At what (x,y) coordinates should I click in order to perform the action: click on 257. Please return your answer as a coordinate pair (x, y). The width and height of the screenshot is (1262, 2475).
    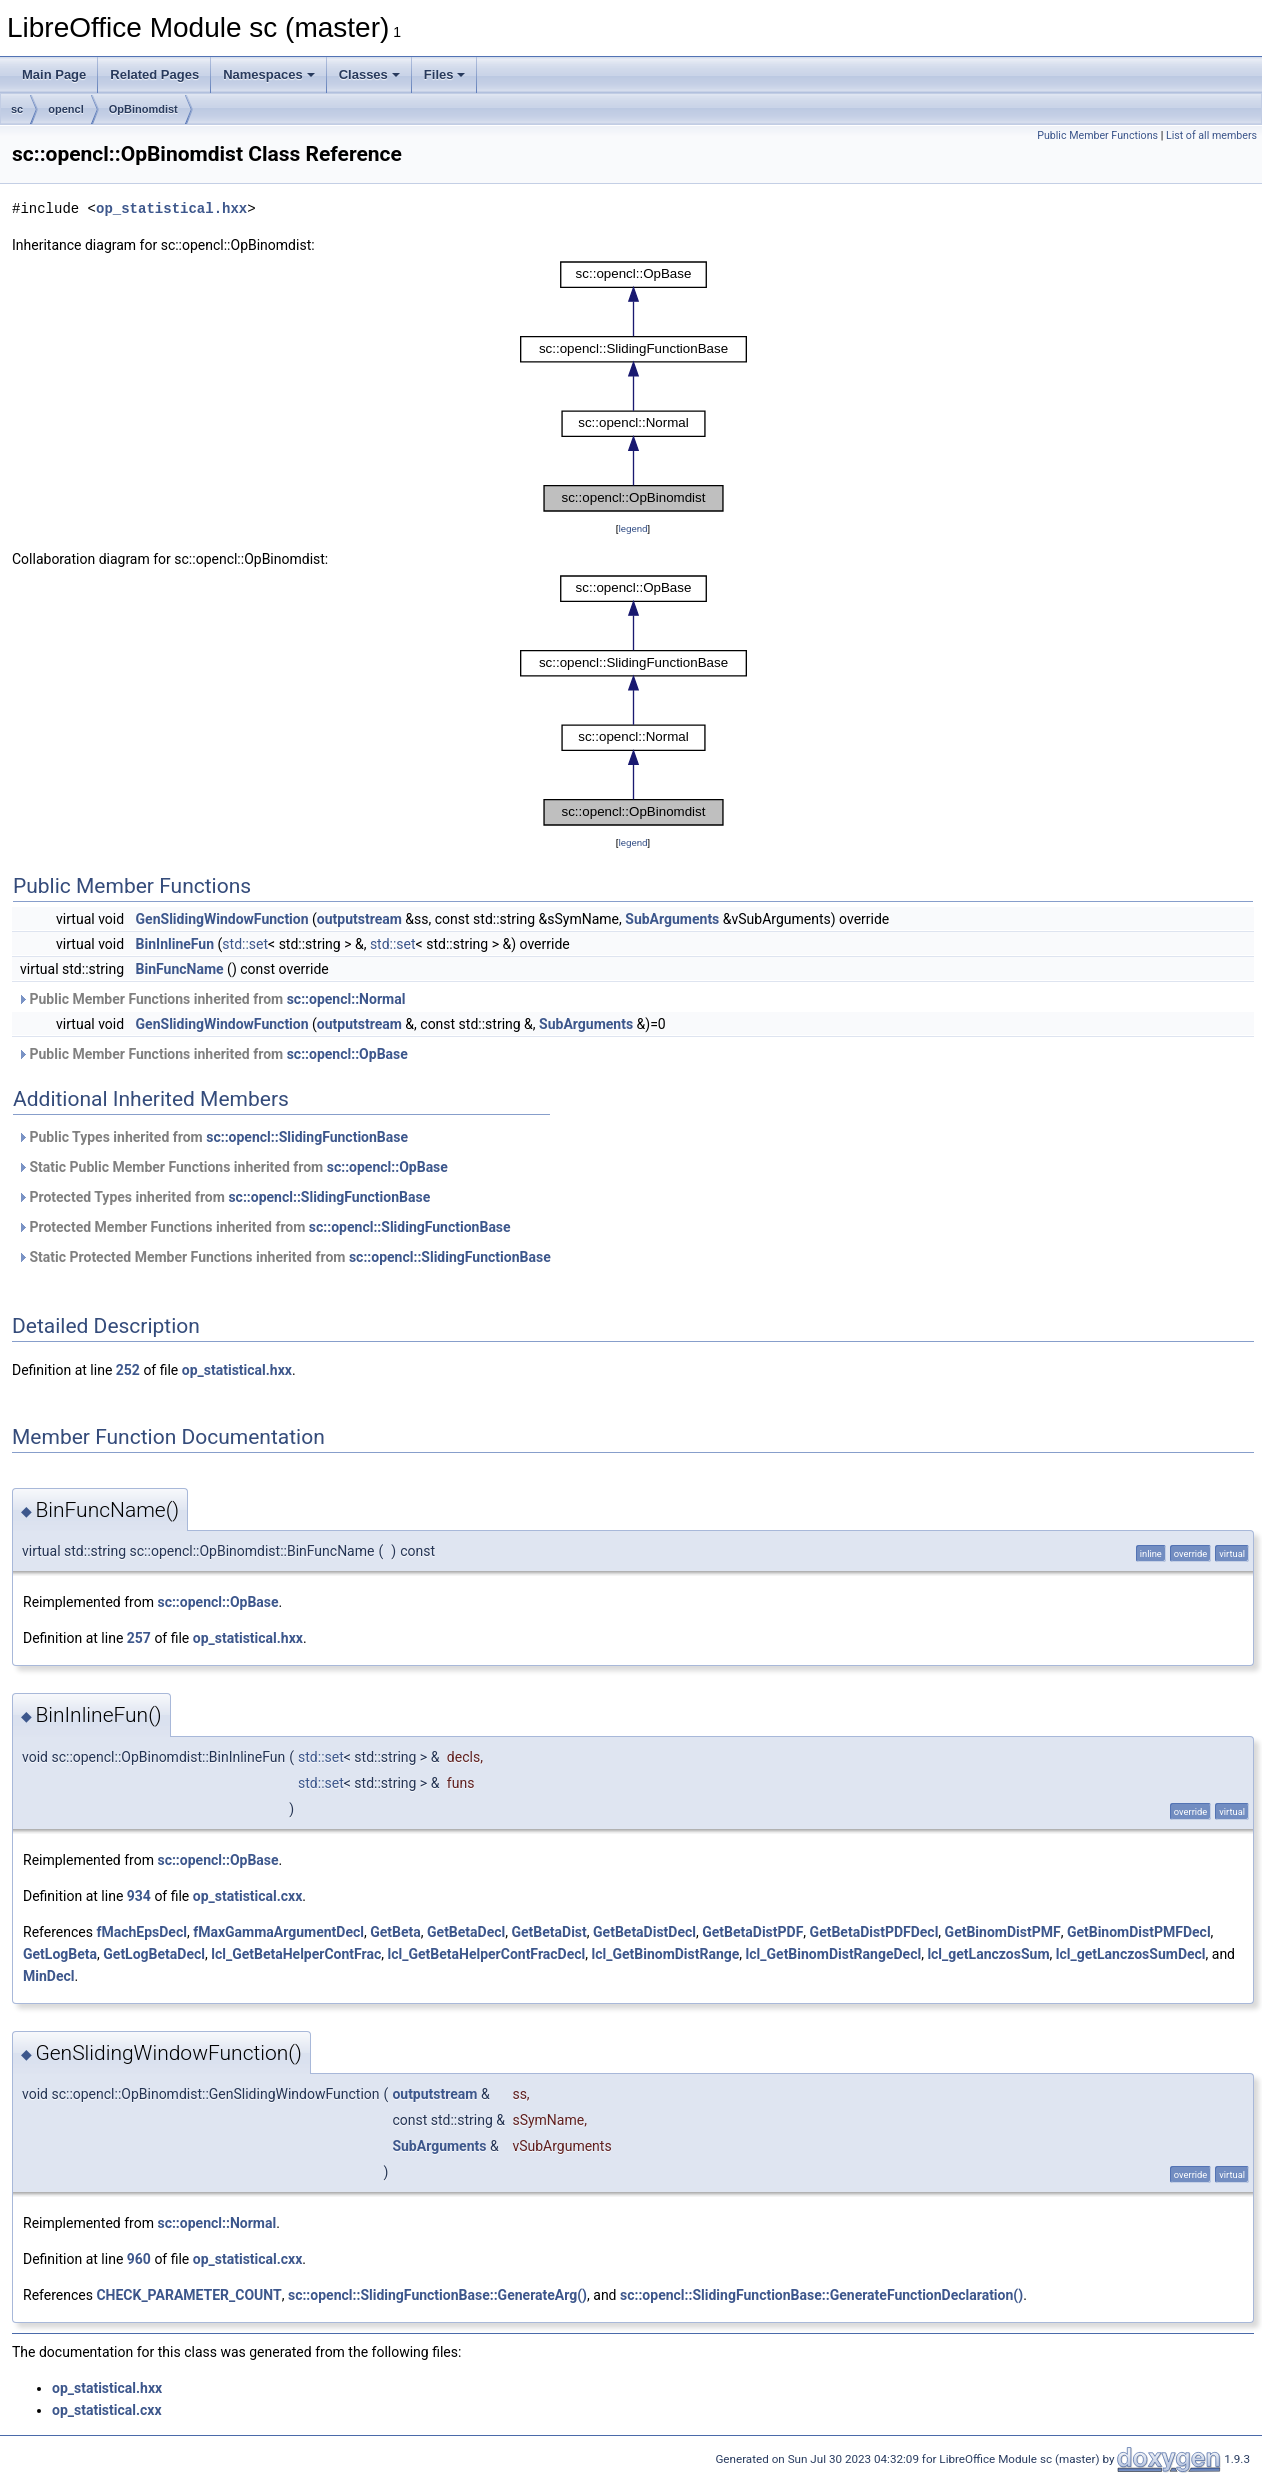
    Looking at the image, I should click on (139, 1638).